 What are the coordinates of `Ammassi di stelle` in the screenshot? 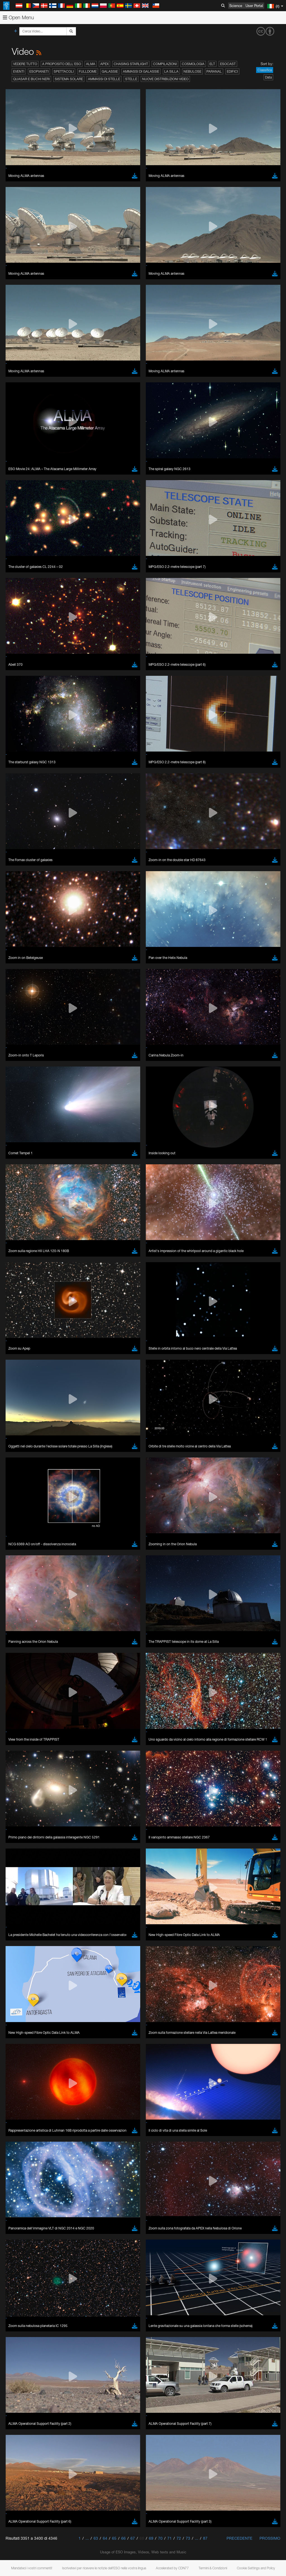 It's located at (104, 79).